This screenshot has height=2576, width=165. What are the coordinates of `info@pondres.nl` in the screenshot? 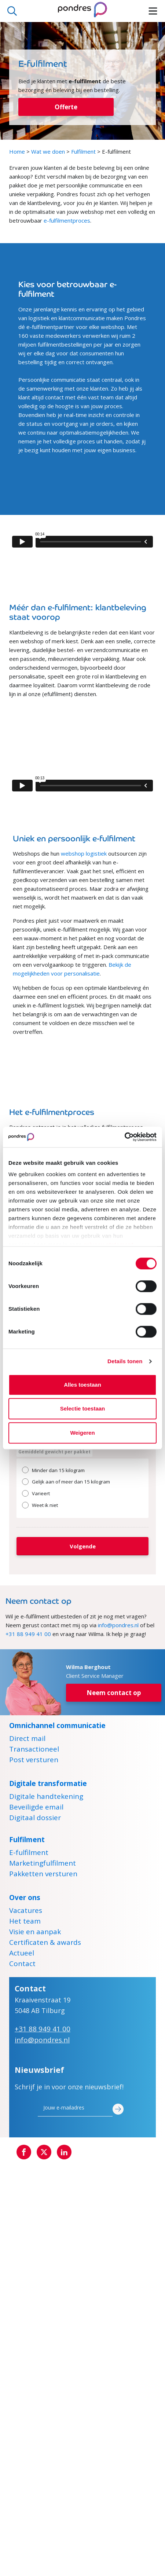 It's located at (118, 1625).